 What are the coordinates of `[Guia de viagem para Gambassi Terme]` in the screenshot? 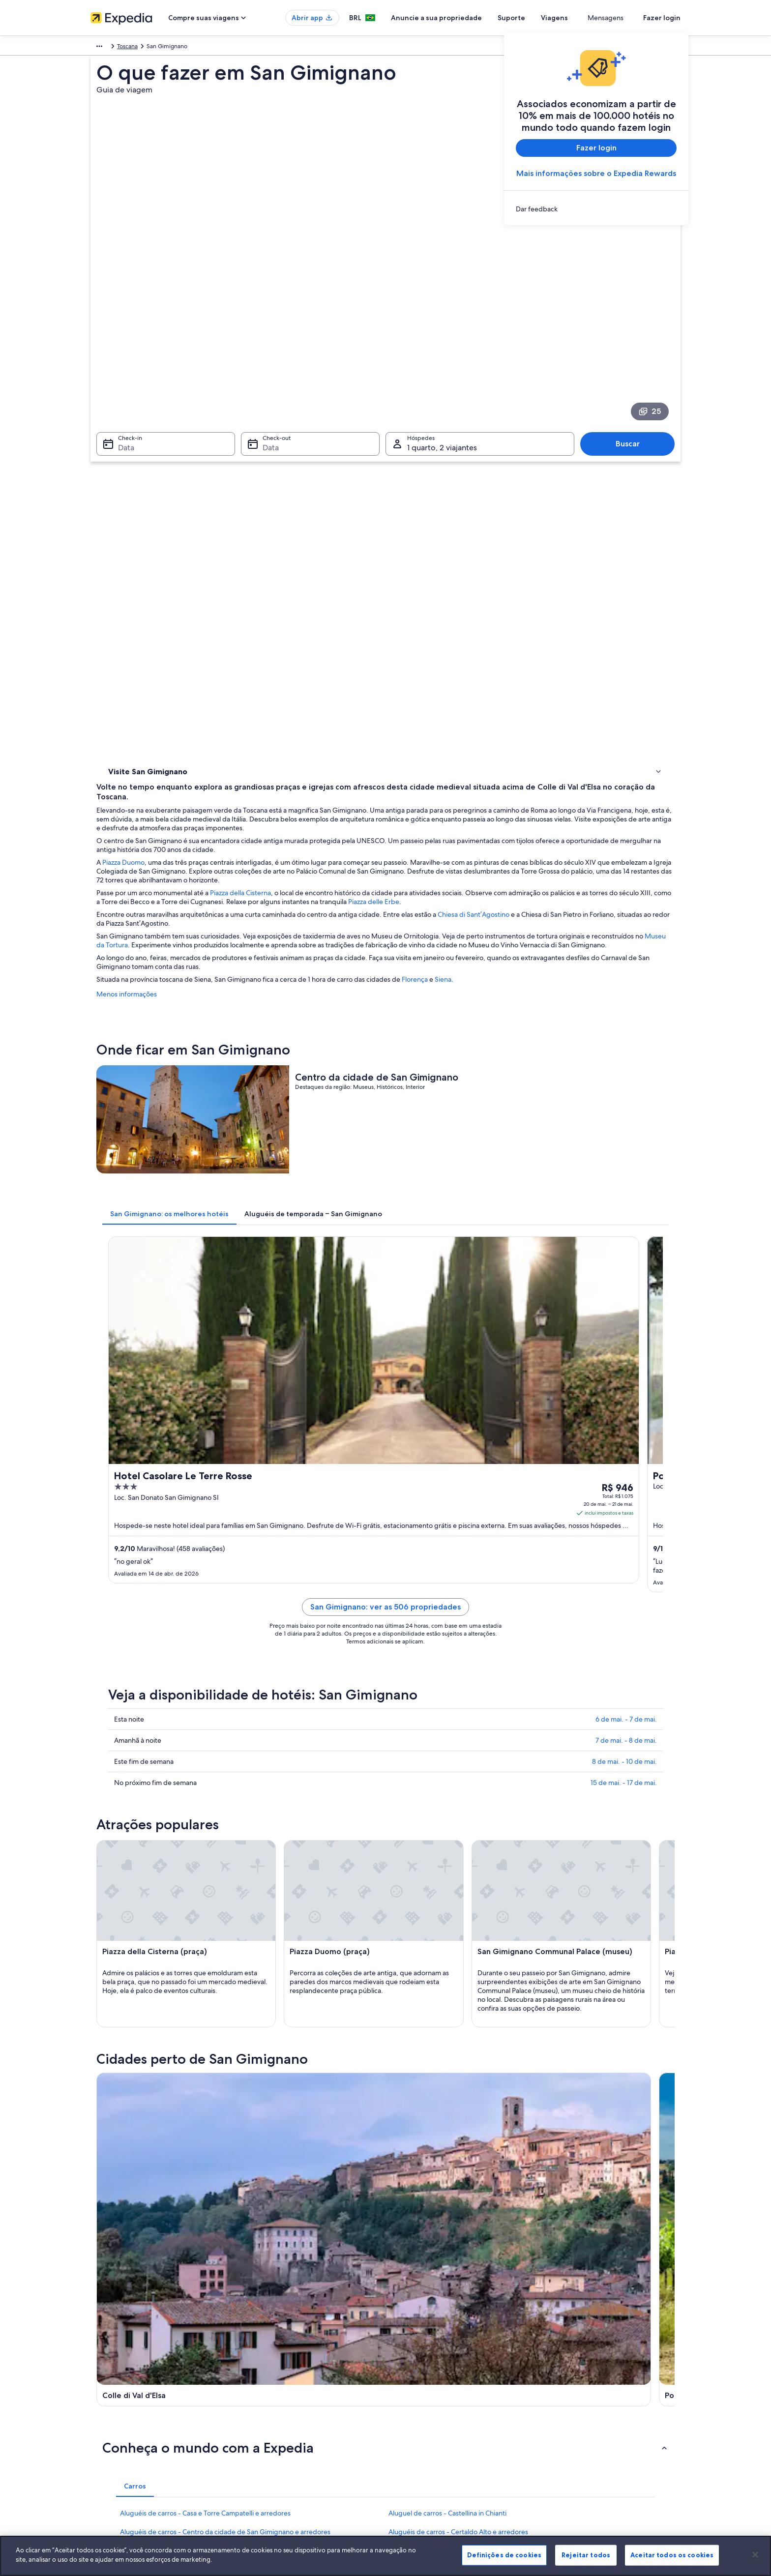 It's located at (513, 1751).